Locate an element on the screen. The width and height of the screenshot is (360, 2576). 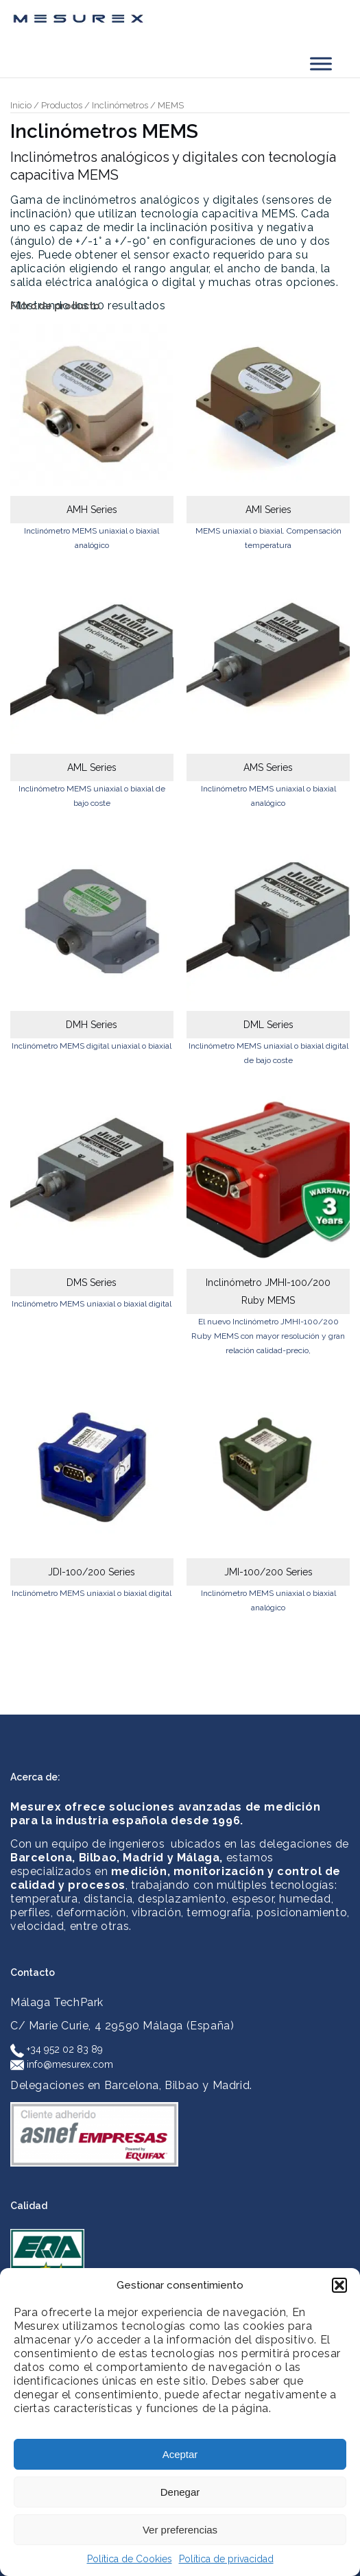
[Toggle Menu] is located at coordinates (321, 63).